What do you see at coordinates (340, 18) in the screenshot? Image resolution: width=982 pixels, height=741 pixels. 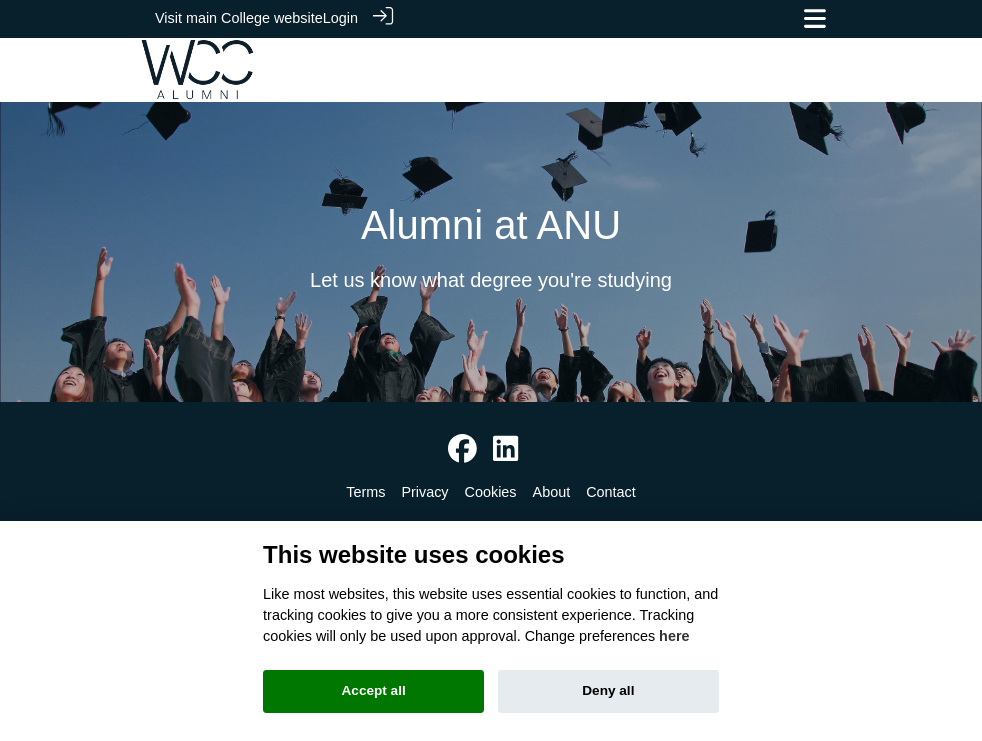 I see `Login` at bounding box center [340, 18].